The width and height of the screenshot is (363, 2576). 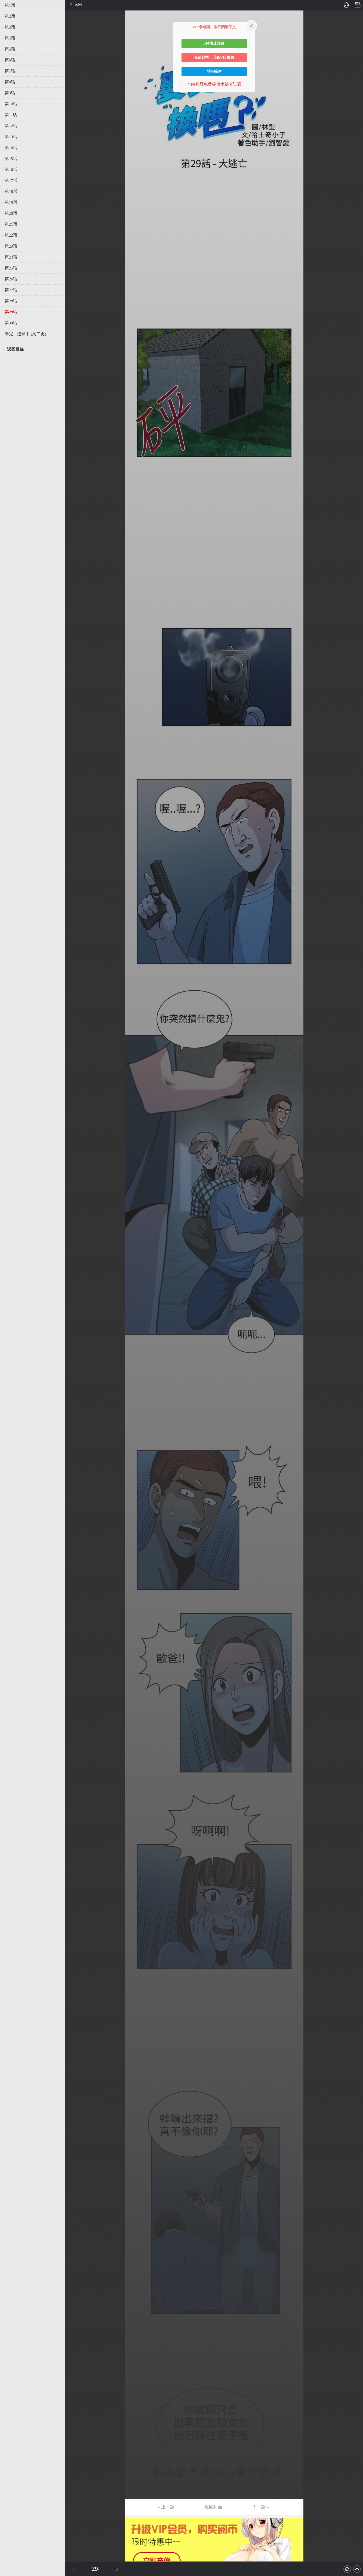 What do you see at coordinates (10, 82) in the screenshot?
I see `第8话` at bounding box center [10, 82].